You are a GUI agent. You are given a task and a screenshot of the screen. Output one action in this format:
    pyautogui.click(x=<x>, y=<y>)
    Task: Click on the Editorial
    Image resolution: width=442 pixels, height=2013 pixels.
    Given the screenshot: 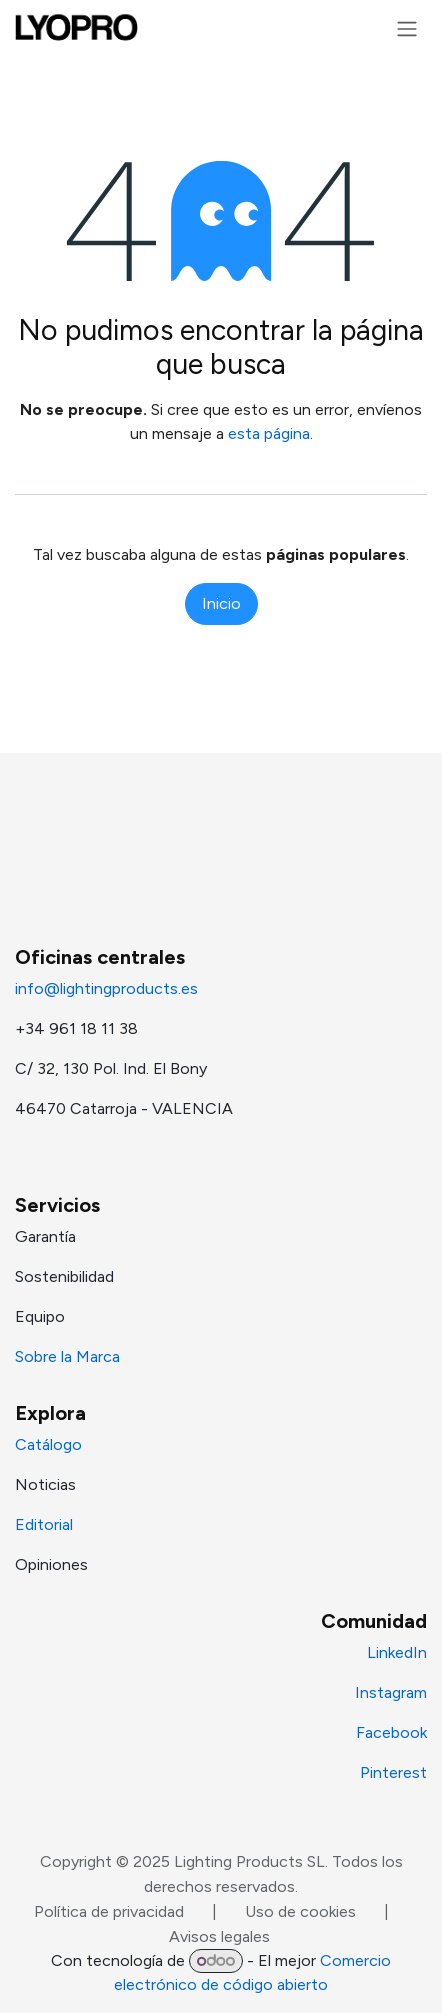 What is the action you would take?
    pyautogui.click(x=44, y=1524)
    